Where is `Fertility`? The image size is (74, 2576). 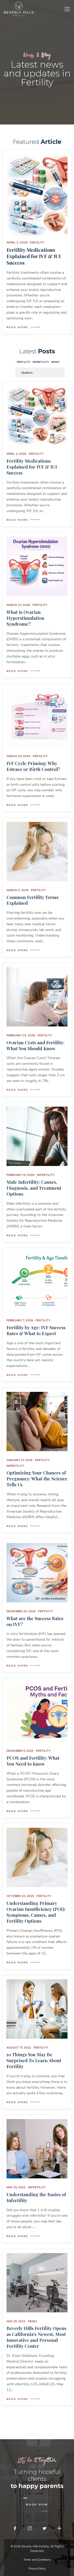 Fertility is located at coordinates (37, 242).